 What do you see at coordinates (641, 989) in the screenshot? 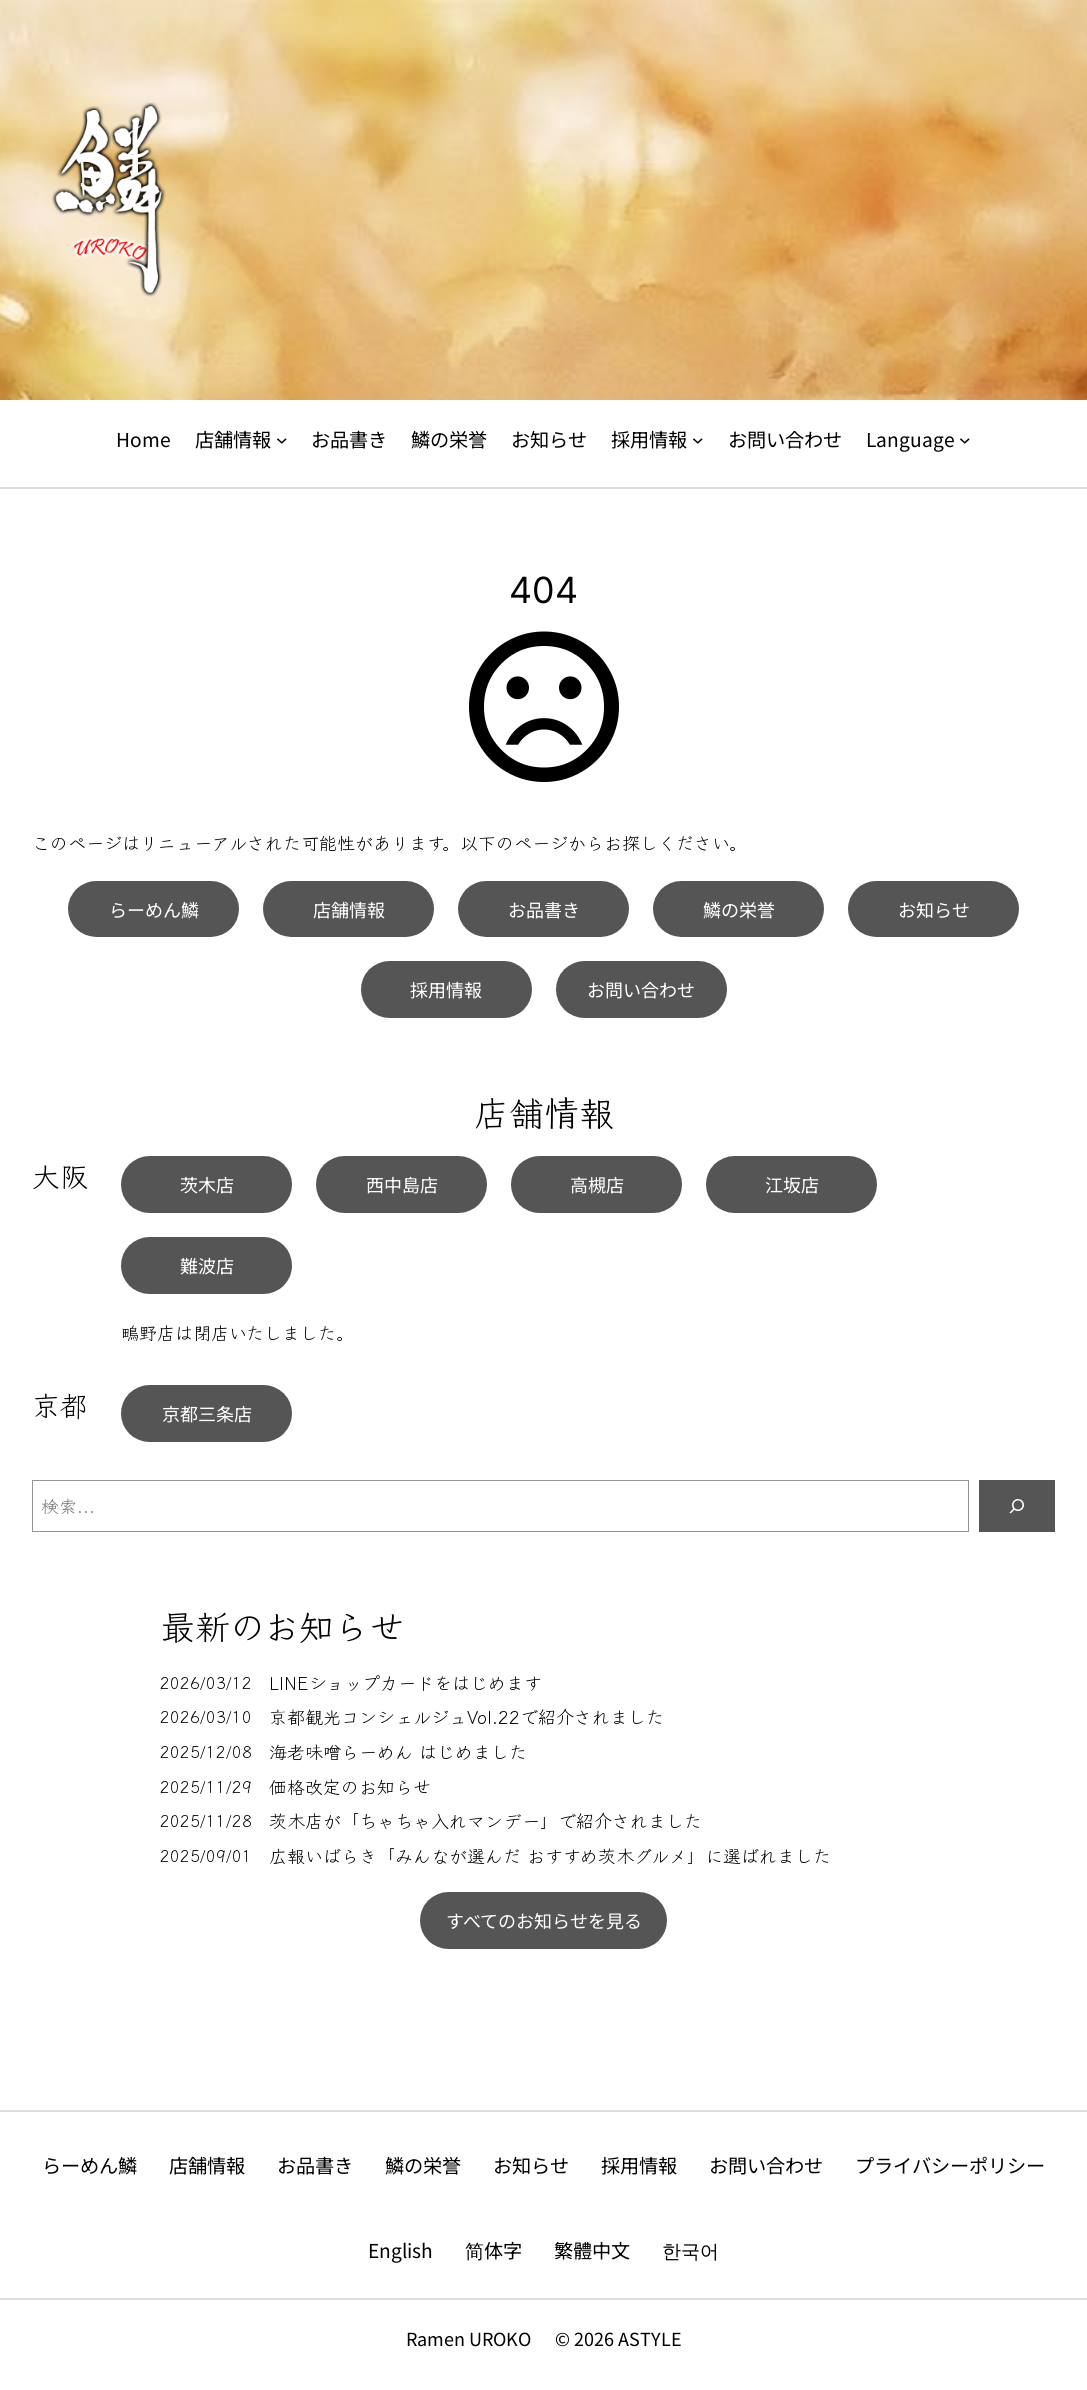
I see `お問い合わせ` at bounding box center [641, 989].